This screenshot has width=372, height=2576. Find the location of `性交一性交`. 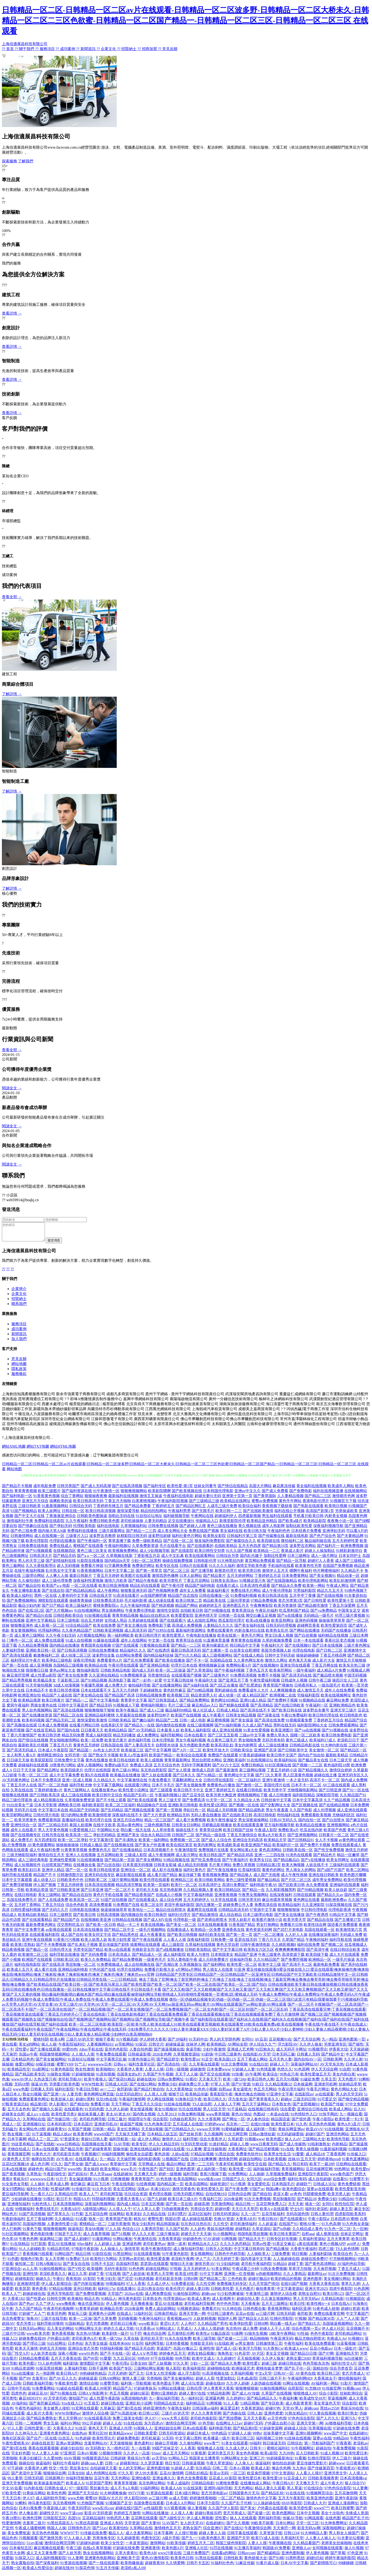

性交一性交 is located at coordinates (58, 2472).